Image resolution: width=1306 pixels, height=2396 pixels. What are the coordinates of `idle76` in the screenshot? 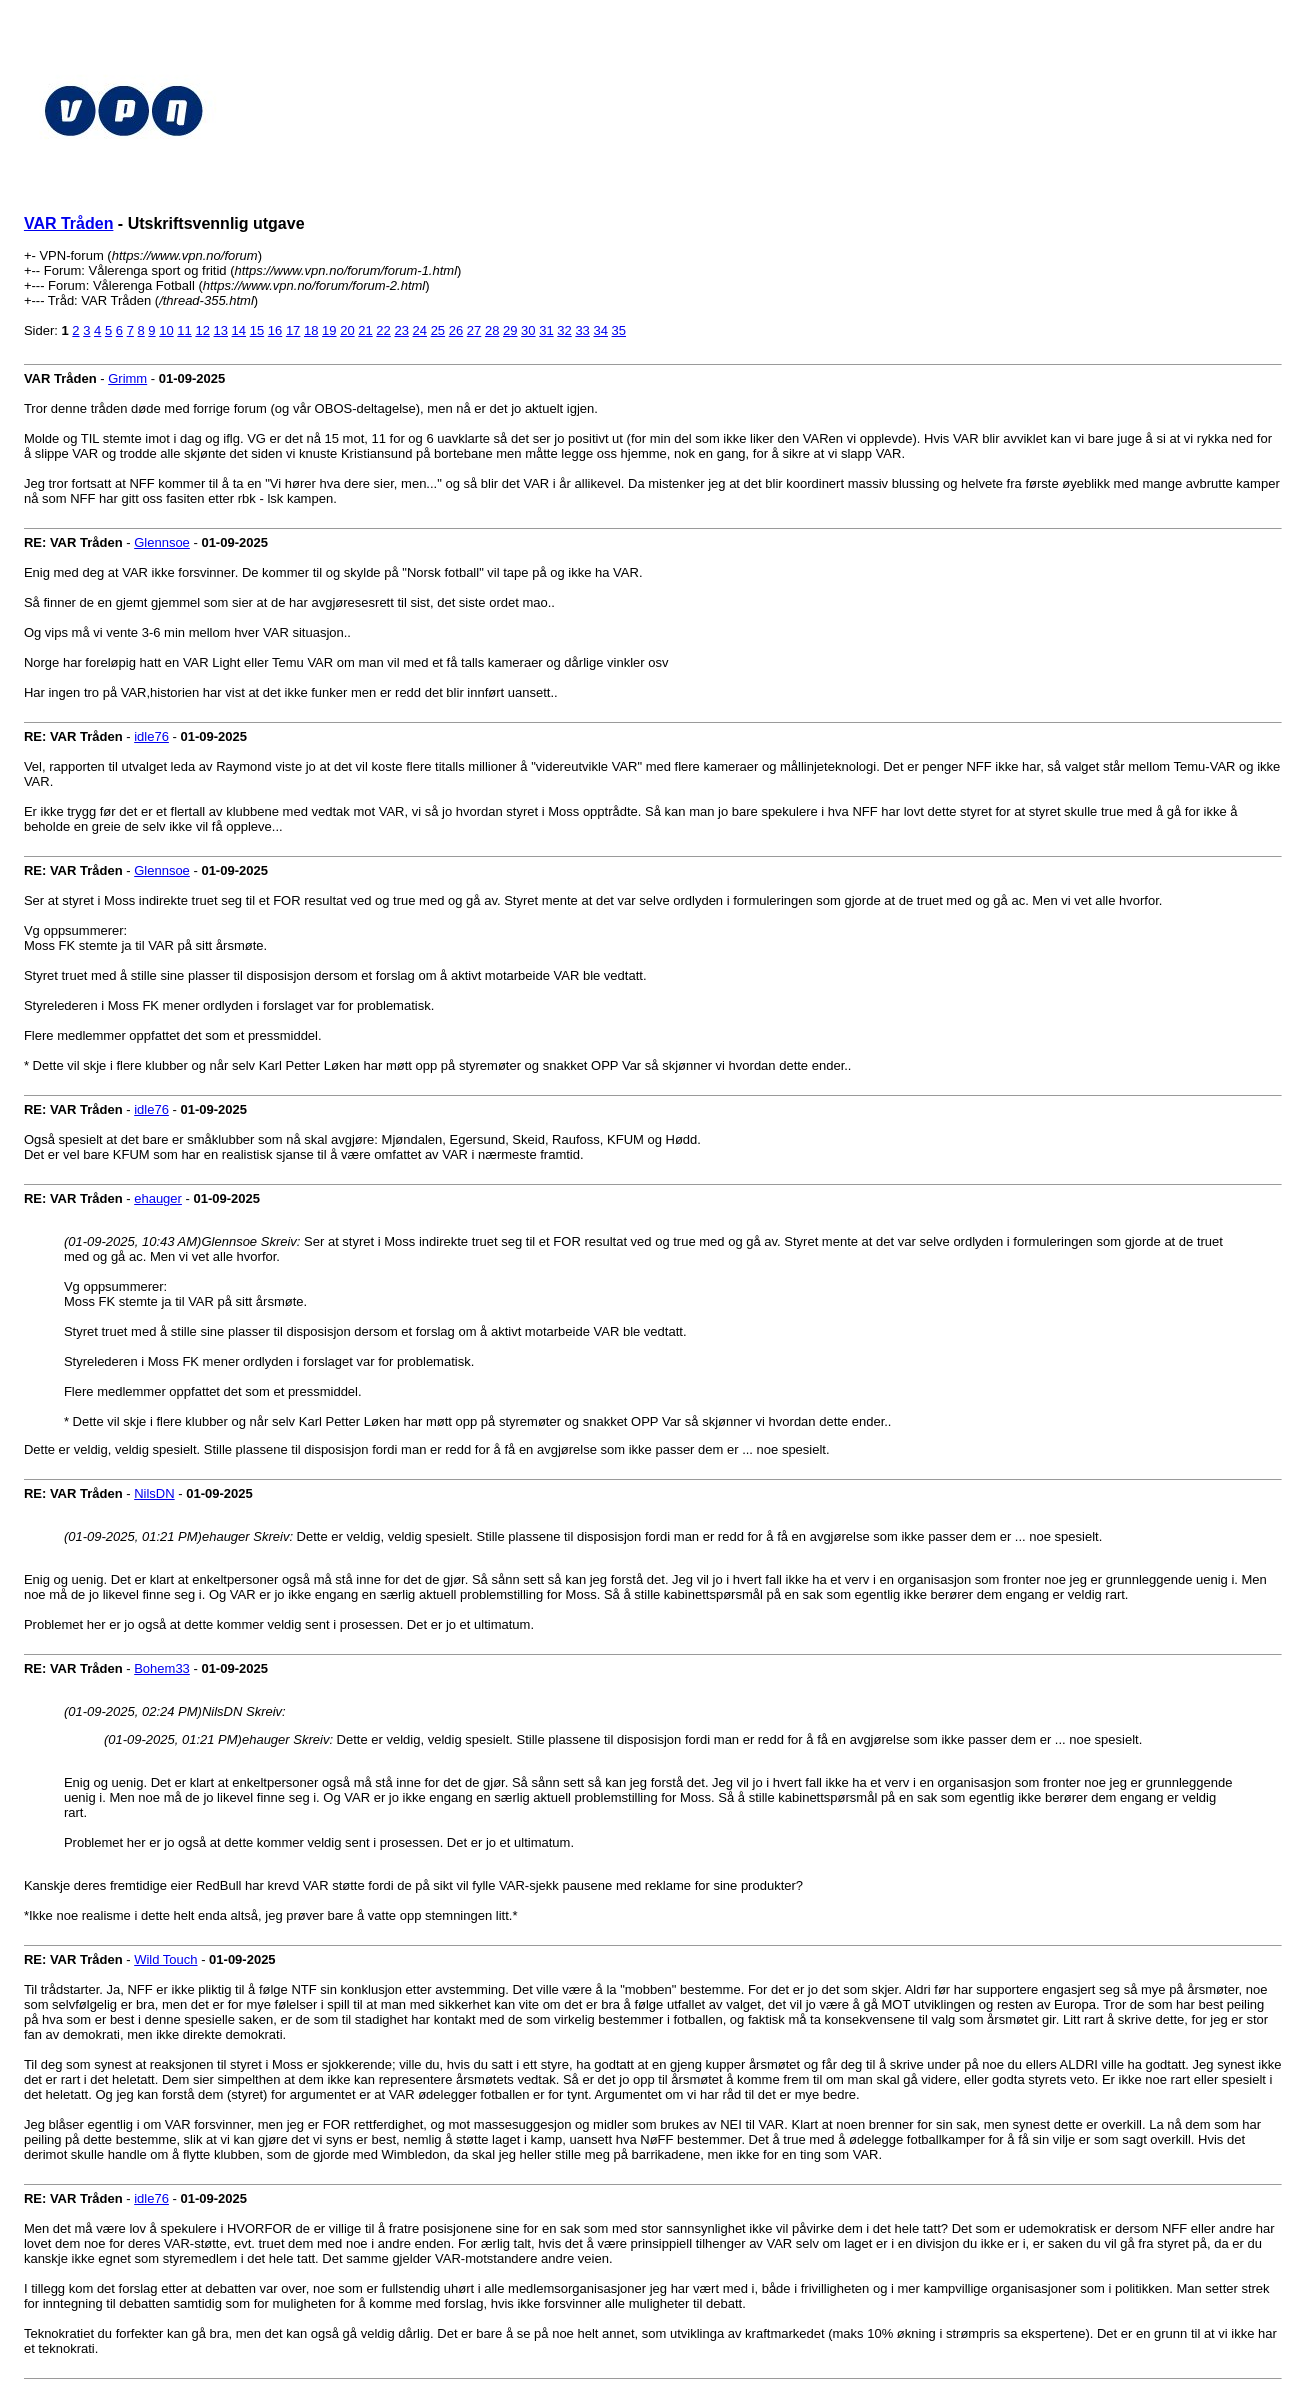 It's located at (151, 736).